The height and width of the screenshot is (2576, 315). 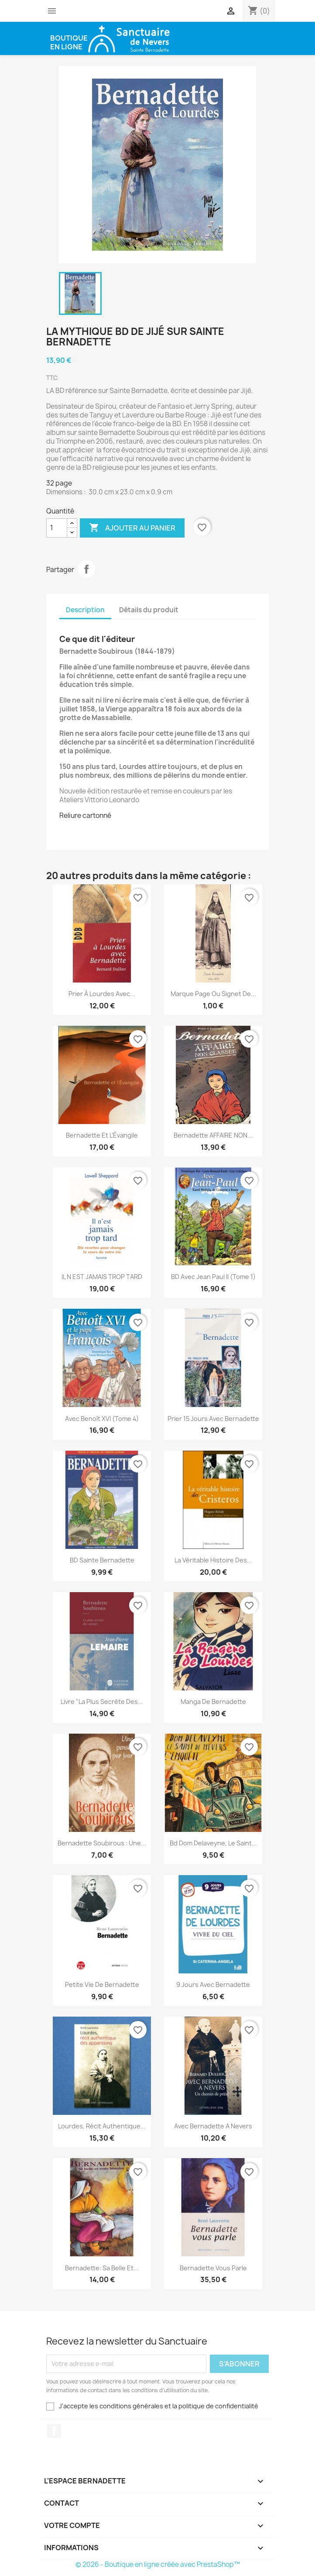 What do you see at coordinates (102, 1984) in the screenshot?
I see `Petite vie de Bernadette` at bounding box center [102, 1984].